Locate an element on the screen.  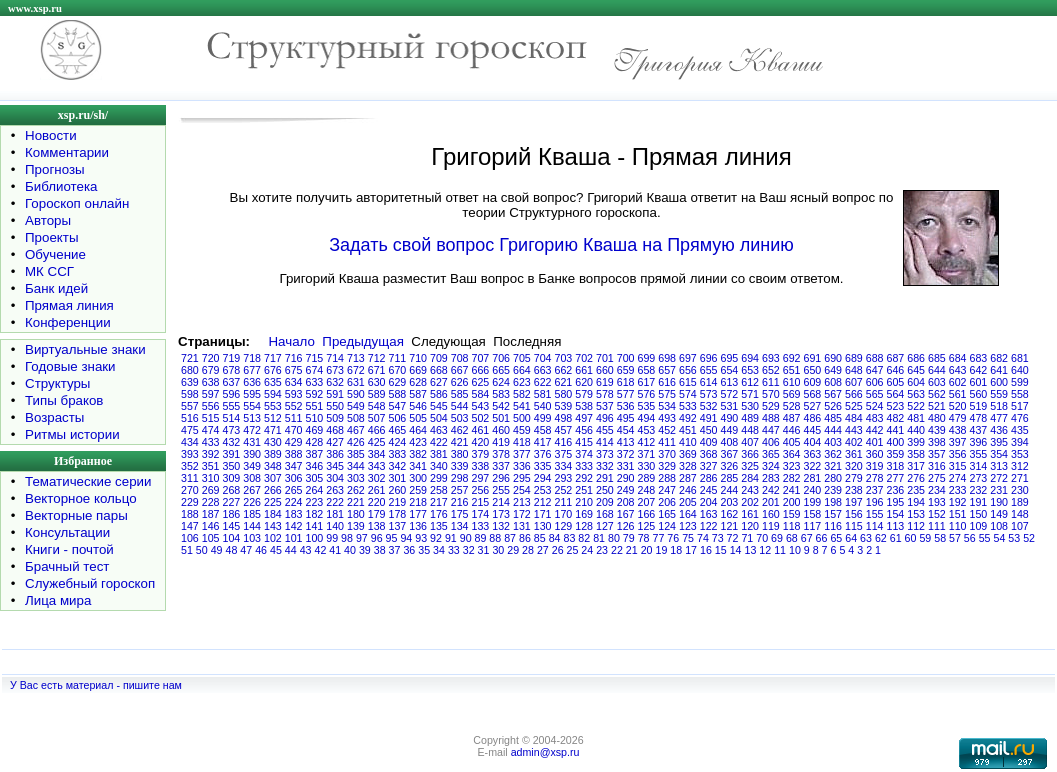
41 is located at coordinates (335, 550).